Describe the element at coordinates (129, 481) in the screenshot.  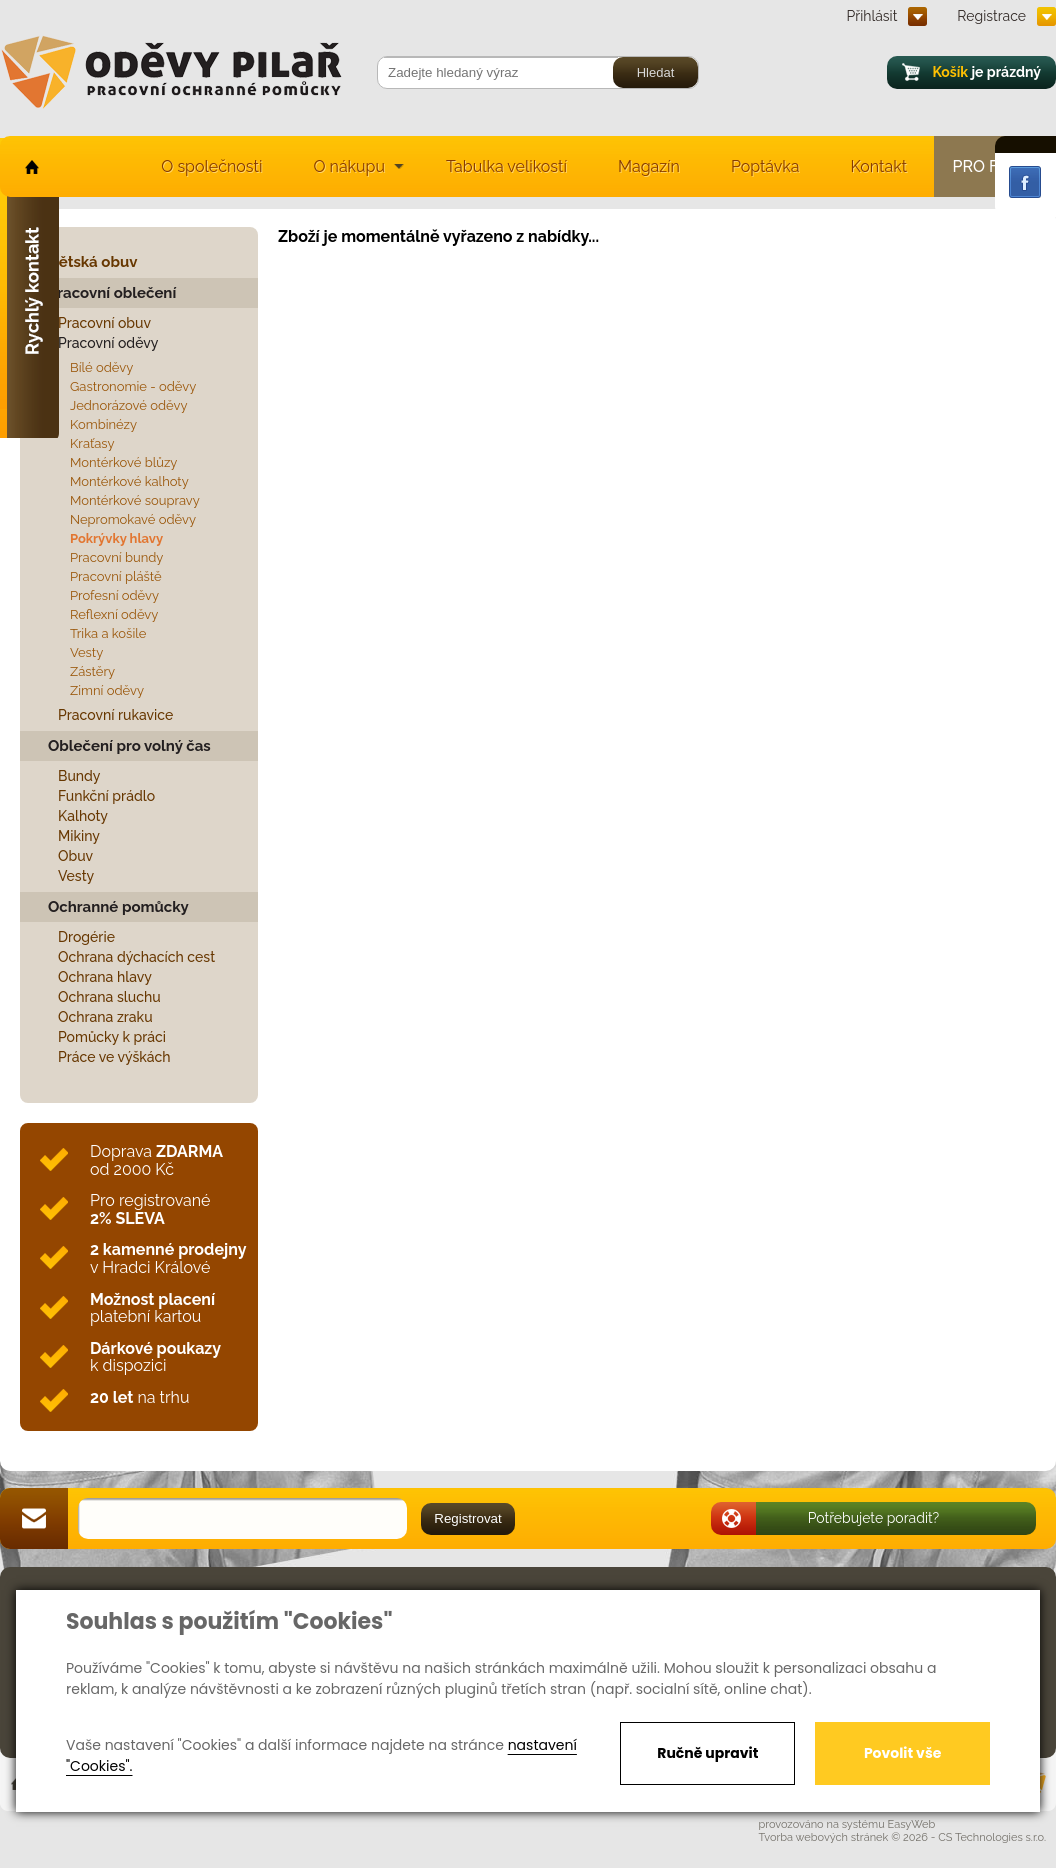
I see `Montérkové kalhoty` at that location.